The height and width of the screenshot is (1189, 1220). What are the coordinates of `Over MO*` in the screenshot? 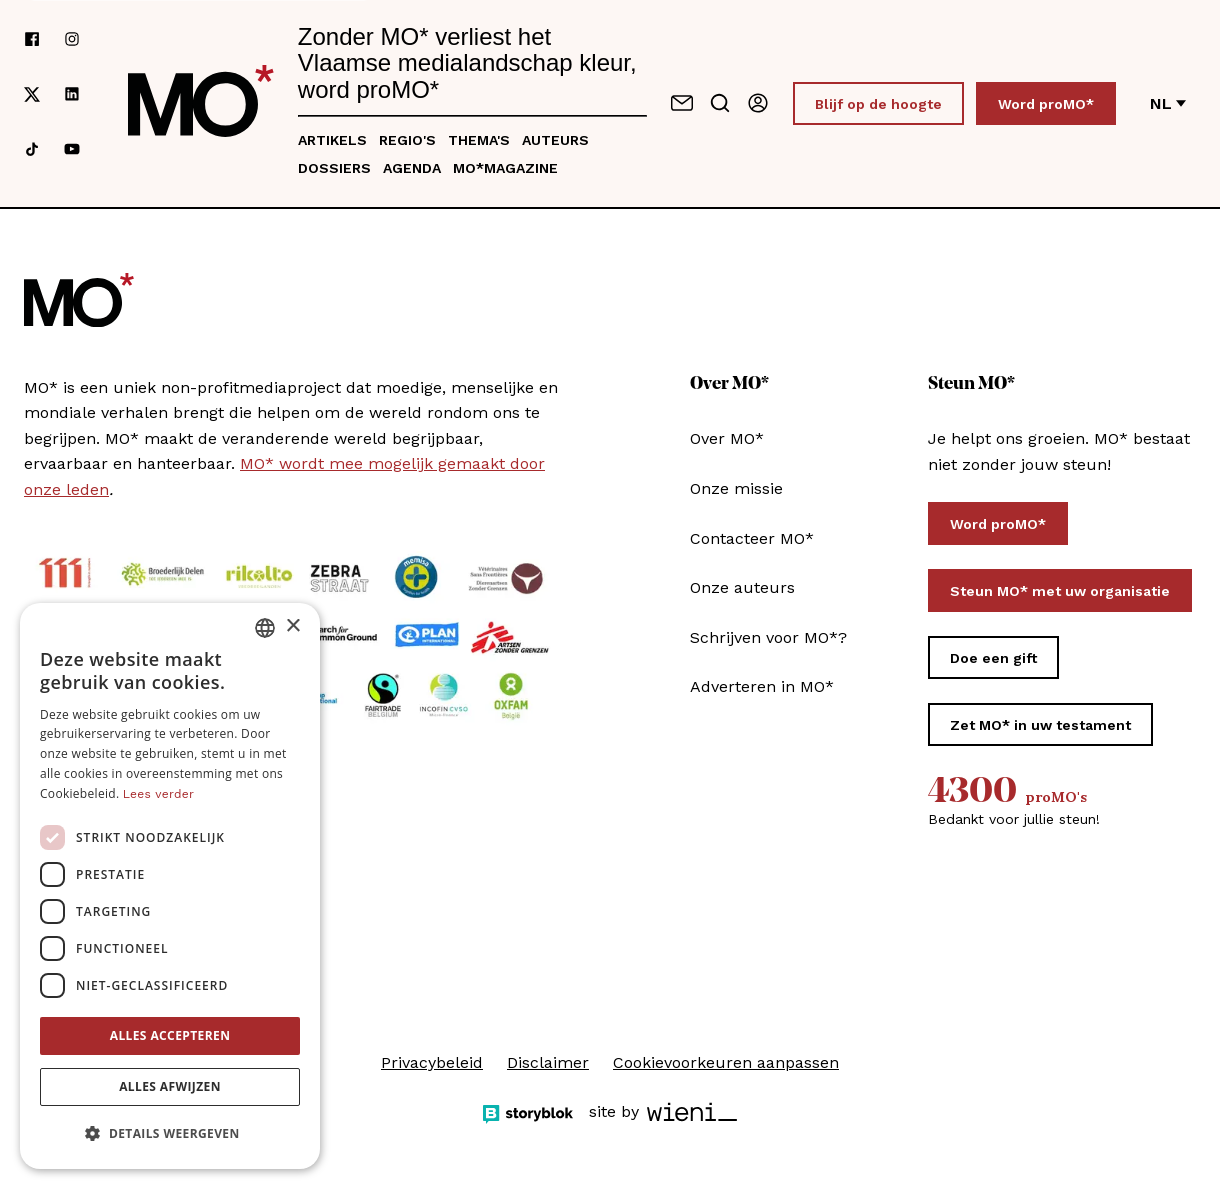 It's located at (727, 438).